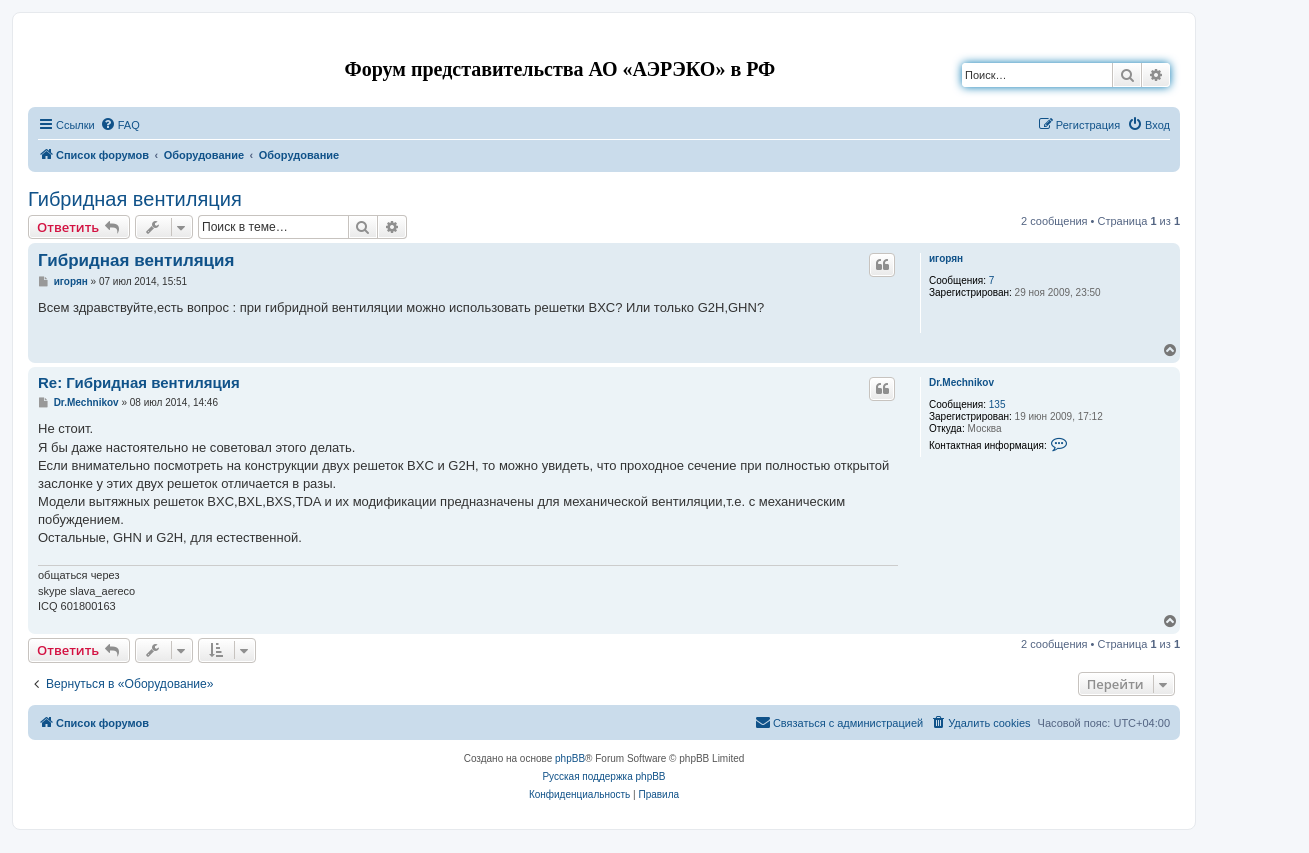 Image resolution: width=1309 pixels, height=853 pixels. What do you see at coordinates (997, 404) in the screenshot?
I see `135` at bounding box center [997, 404].